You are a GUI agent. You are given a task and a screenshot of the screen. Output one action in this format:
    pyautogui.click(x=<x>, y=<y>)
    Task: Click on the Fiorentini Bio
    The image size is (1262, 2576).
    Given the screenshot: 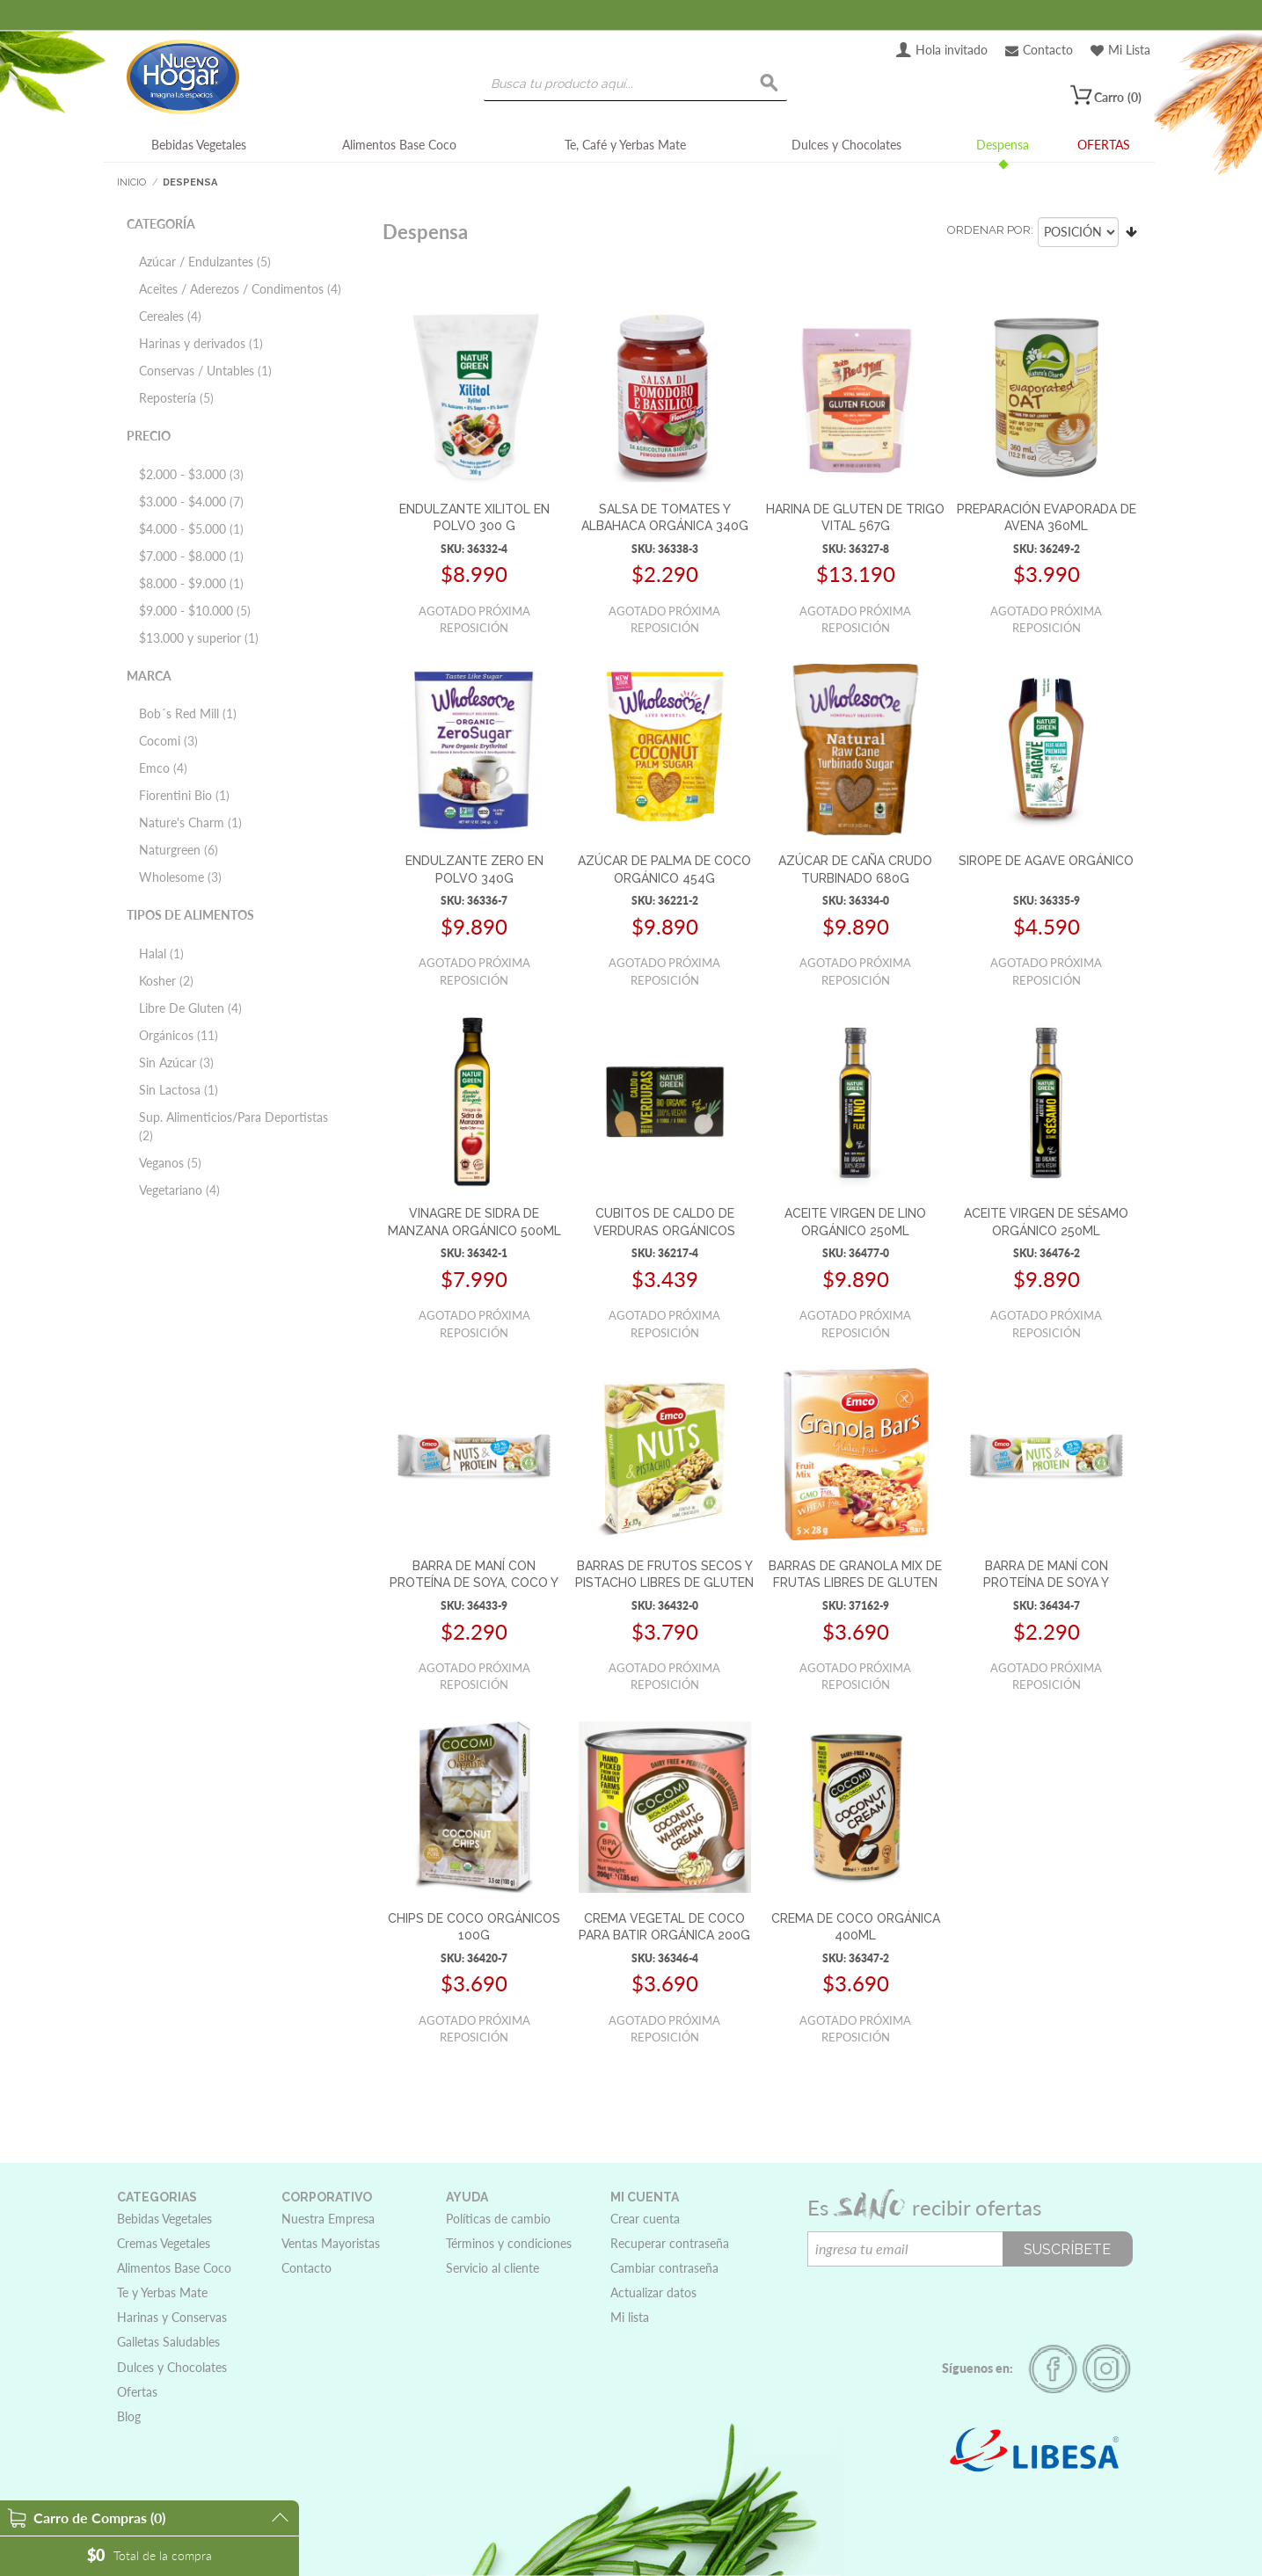 What is the action you would take?
    pyautogui.click(x=184, y=795)
    